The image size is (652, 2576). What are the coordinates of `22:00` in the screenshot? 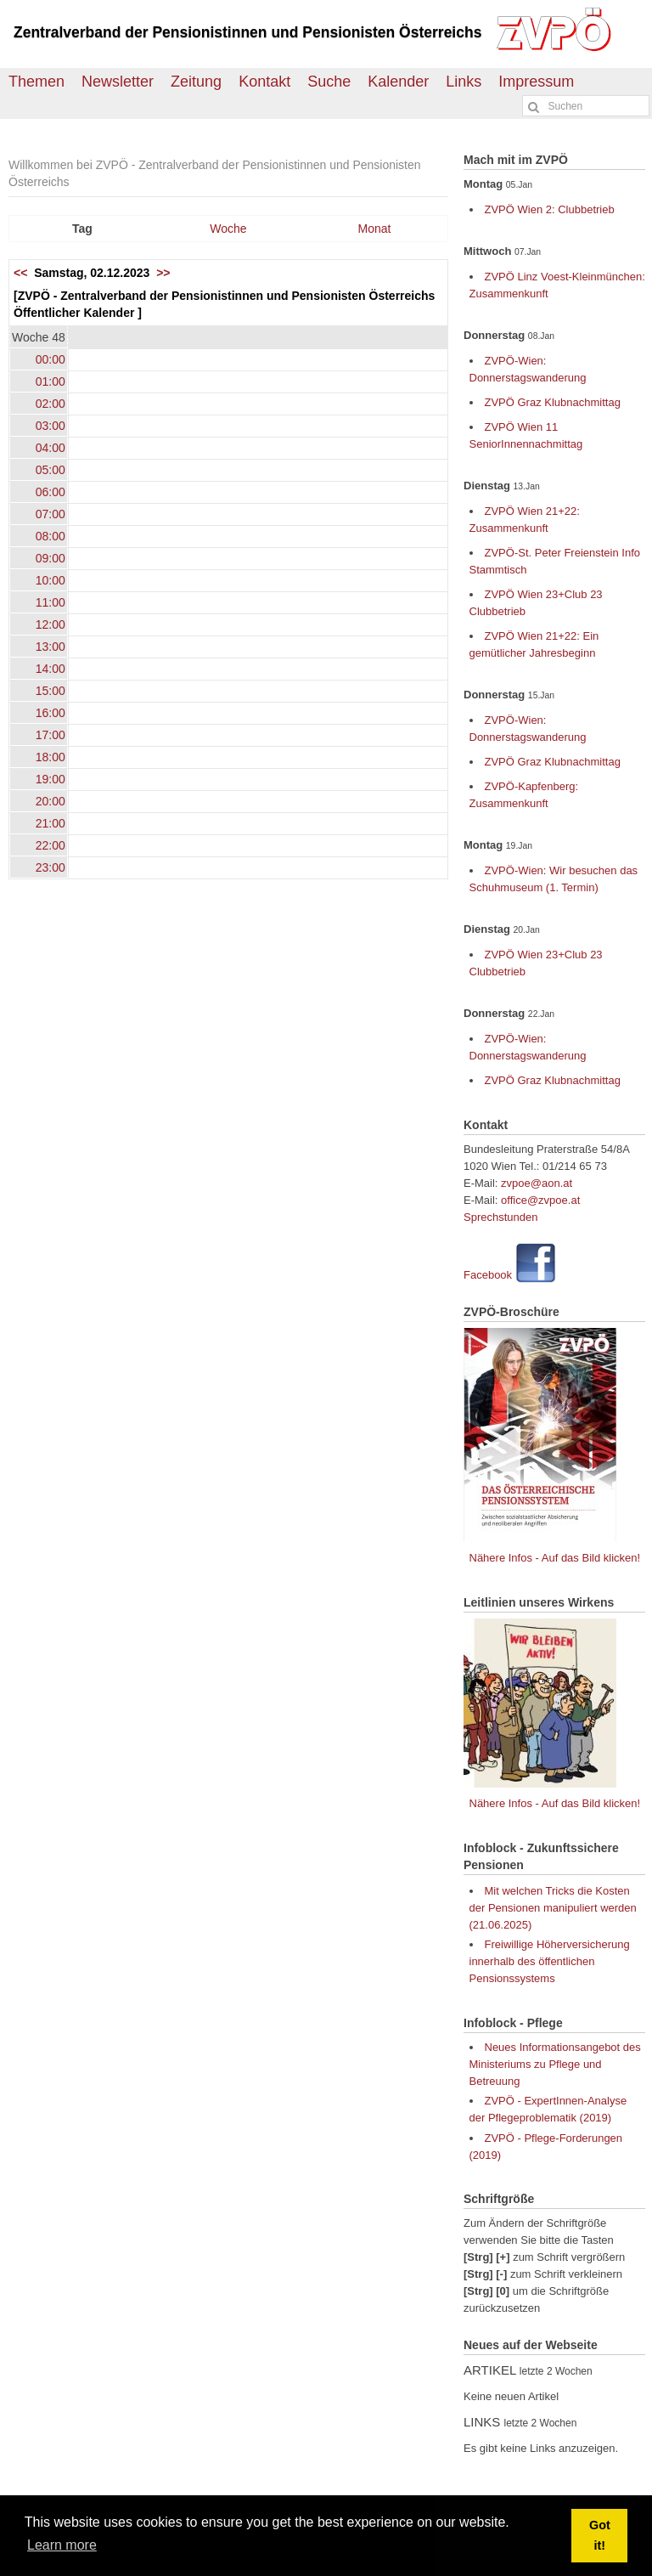 It's located at (50, 845).